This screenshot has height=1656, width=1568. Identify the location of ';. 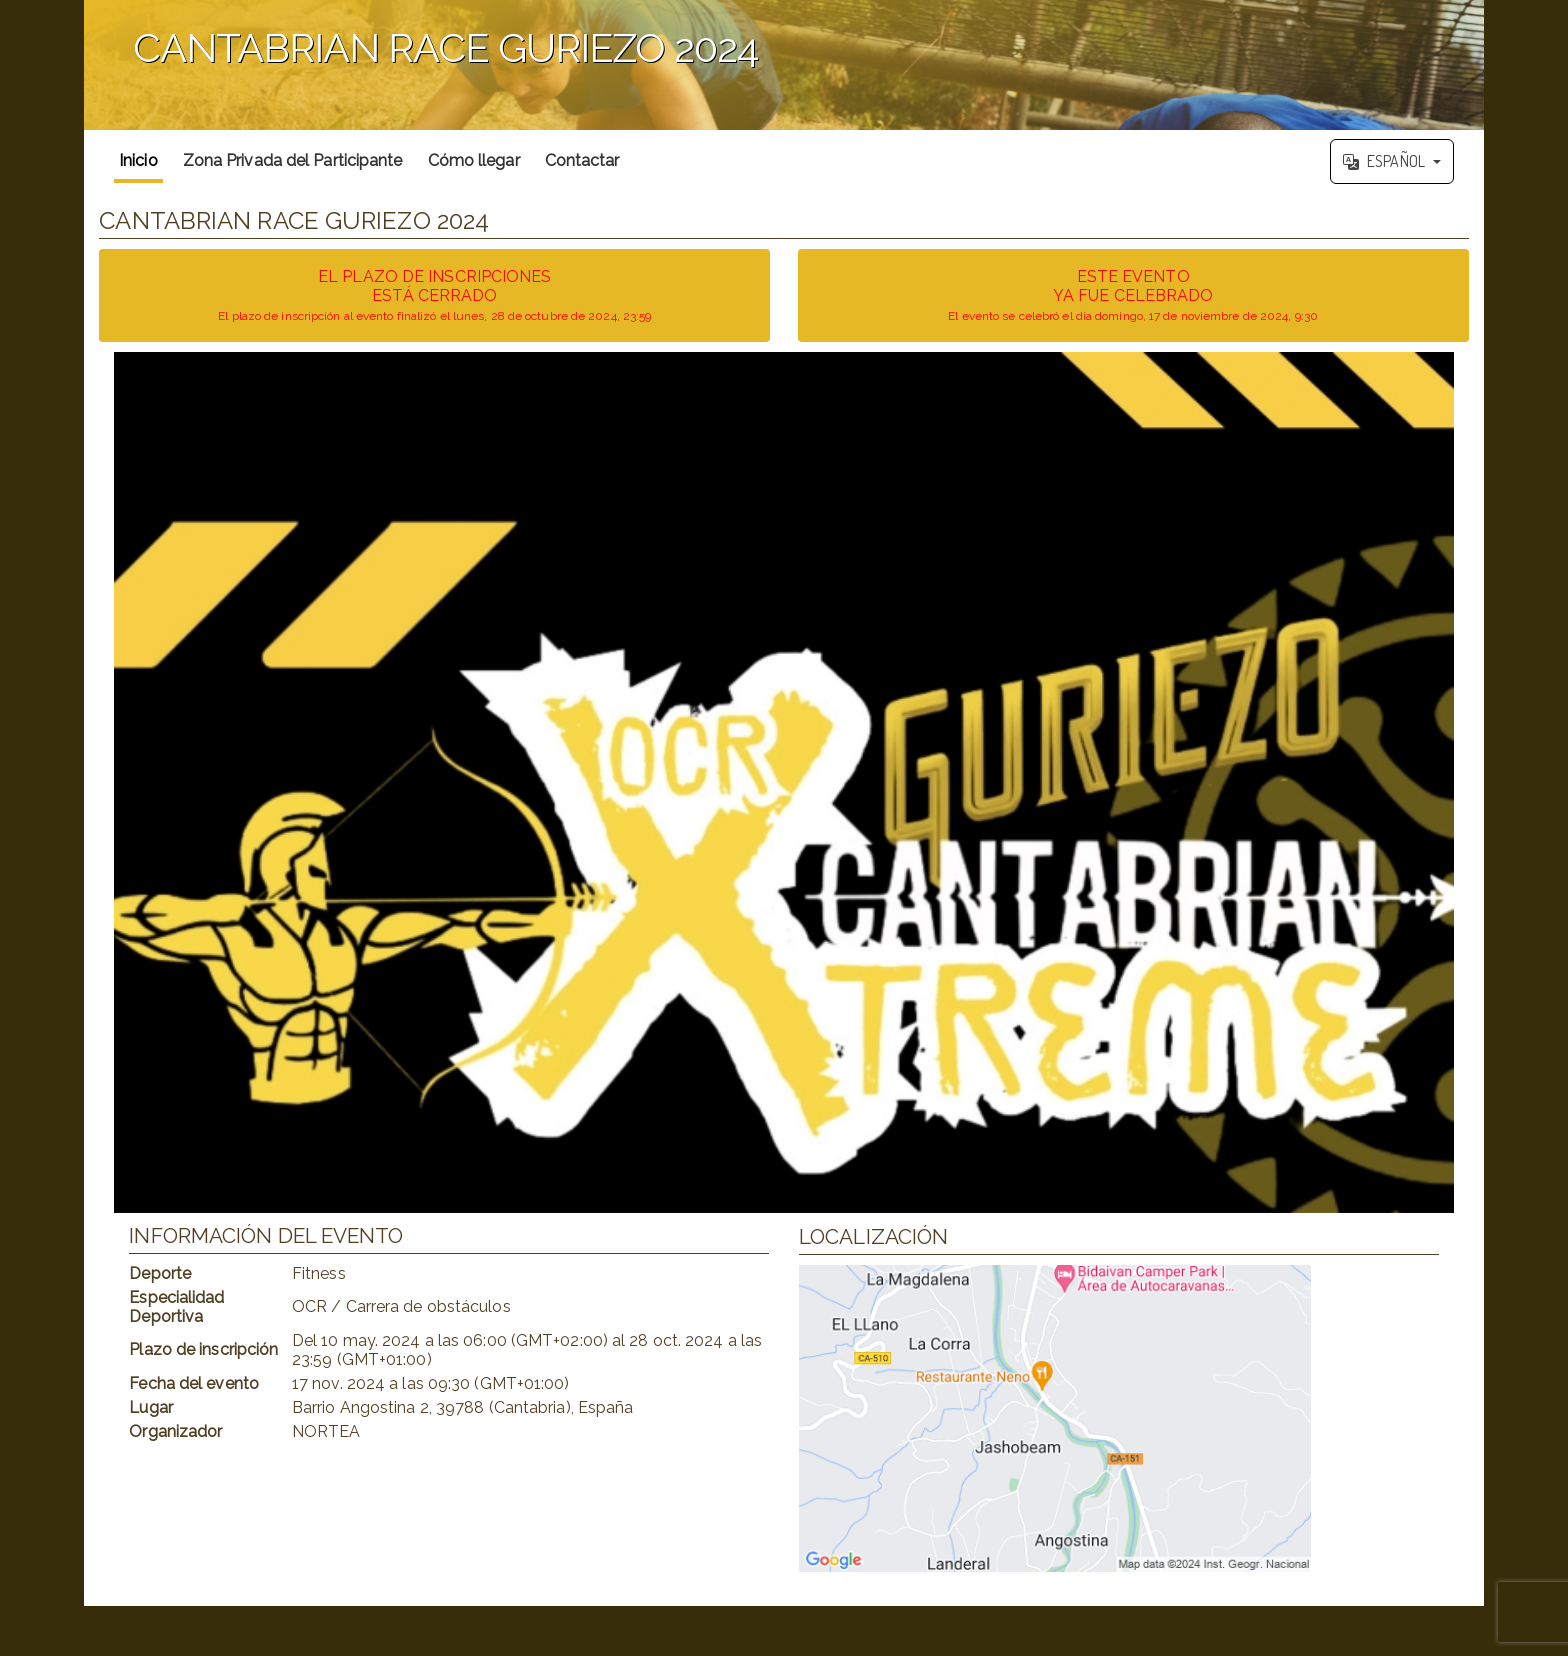
(784, 65).